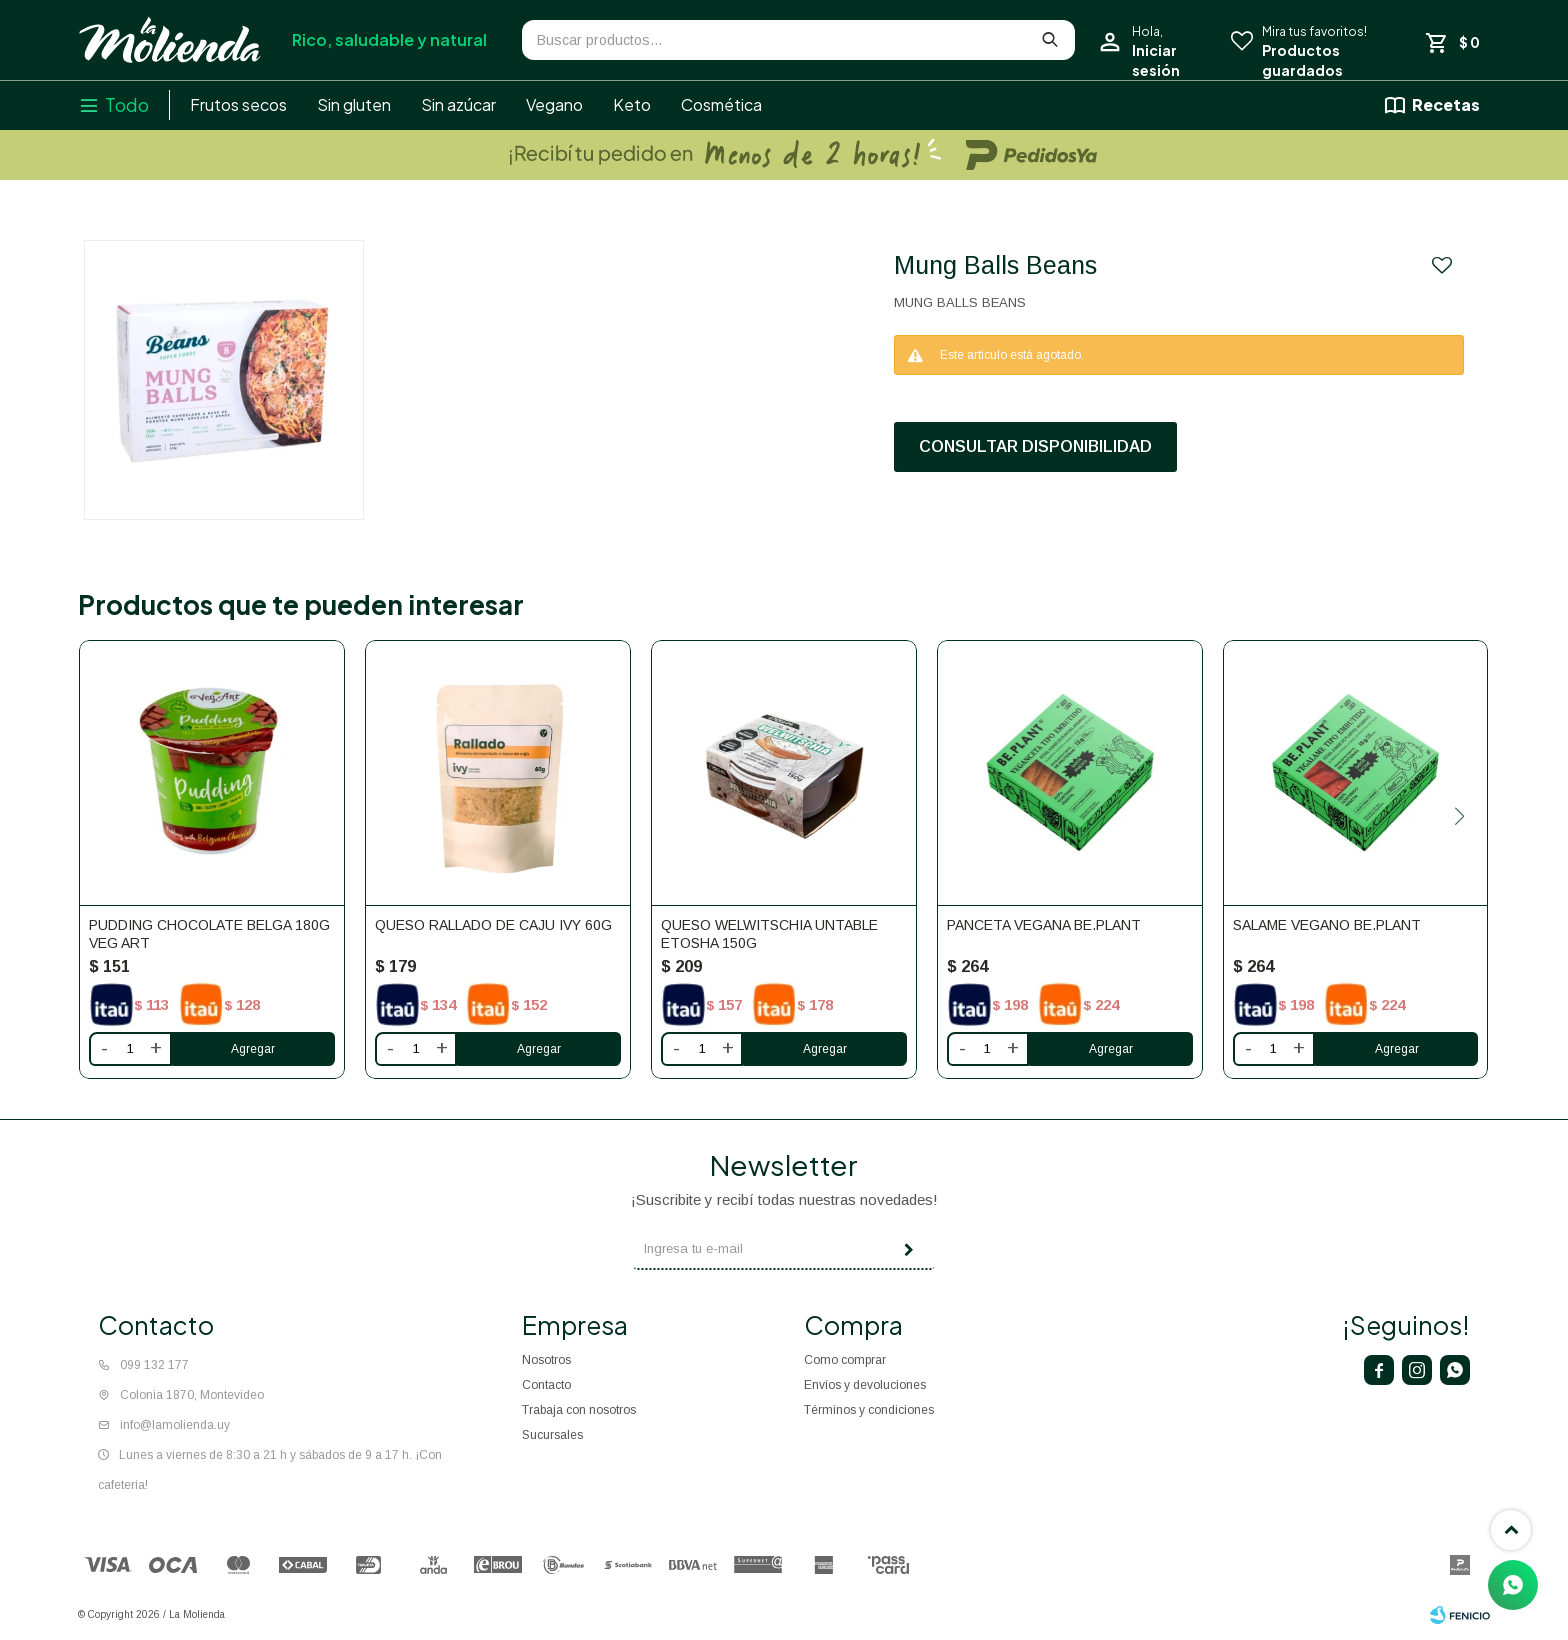 This screenshot has height=1640, width=1568. Describe the element at coordinates (845, 1360) in the screenshot. I see `Como comprar` at that location.